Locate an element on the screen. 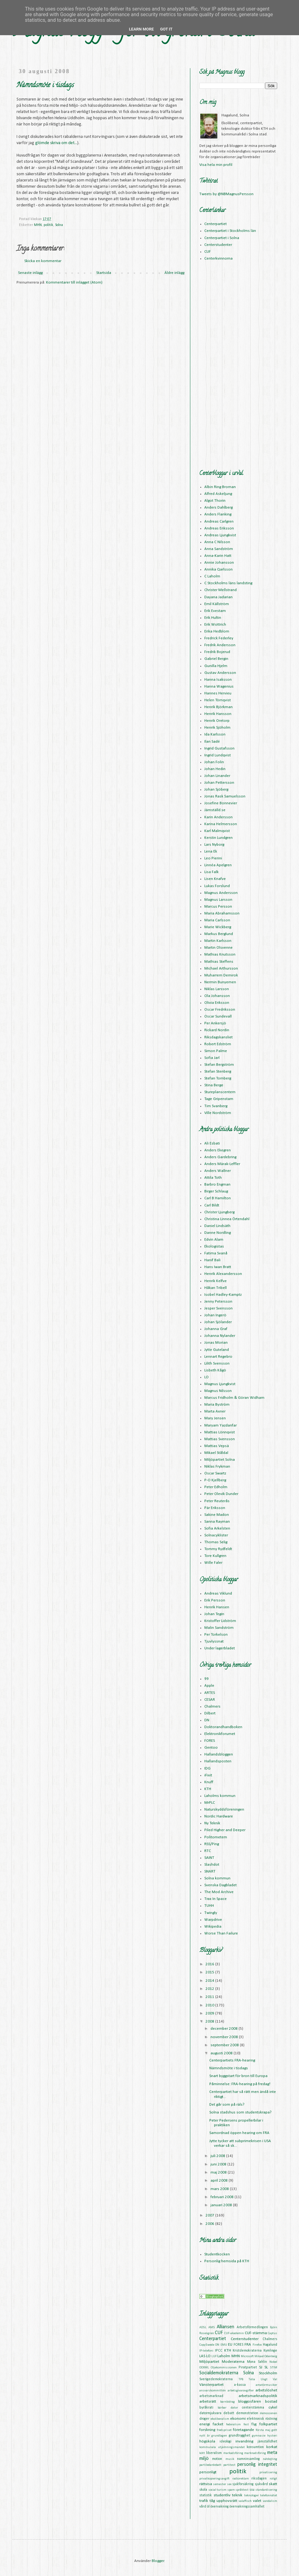 The height and width of the screenshot is (2576, 299). Centerkvinnorna is located at coordinates (218, 258).